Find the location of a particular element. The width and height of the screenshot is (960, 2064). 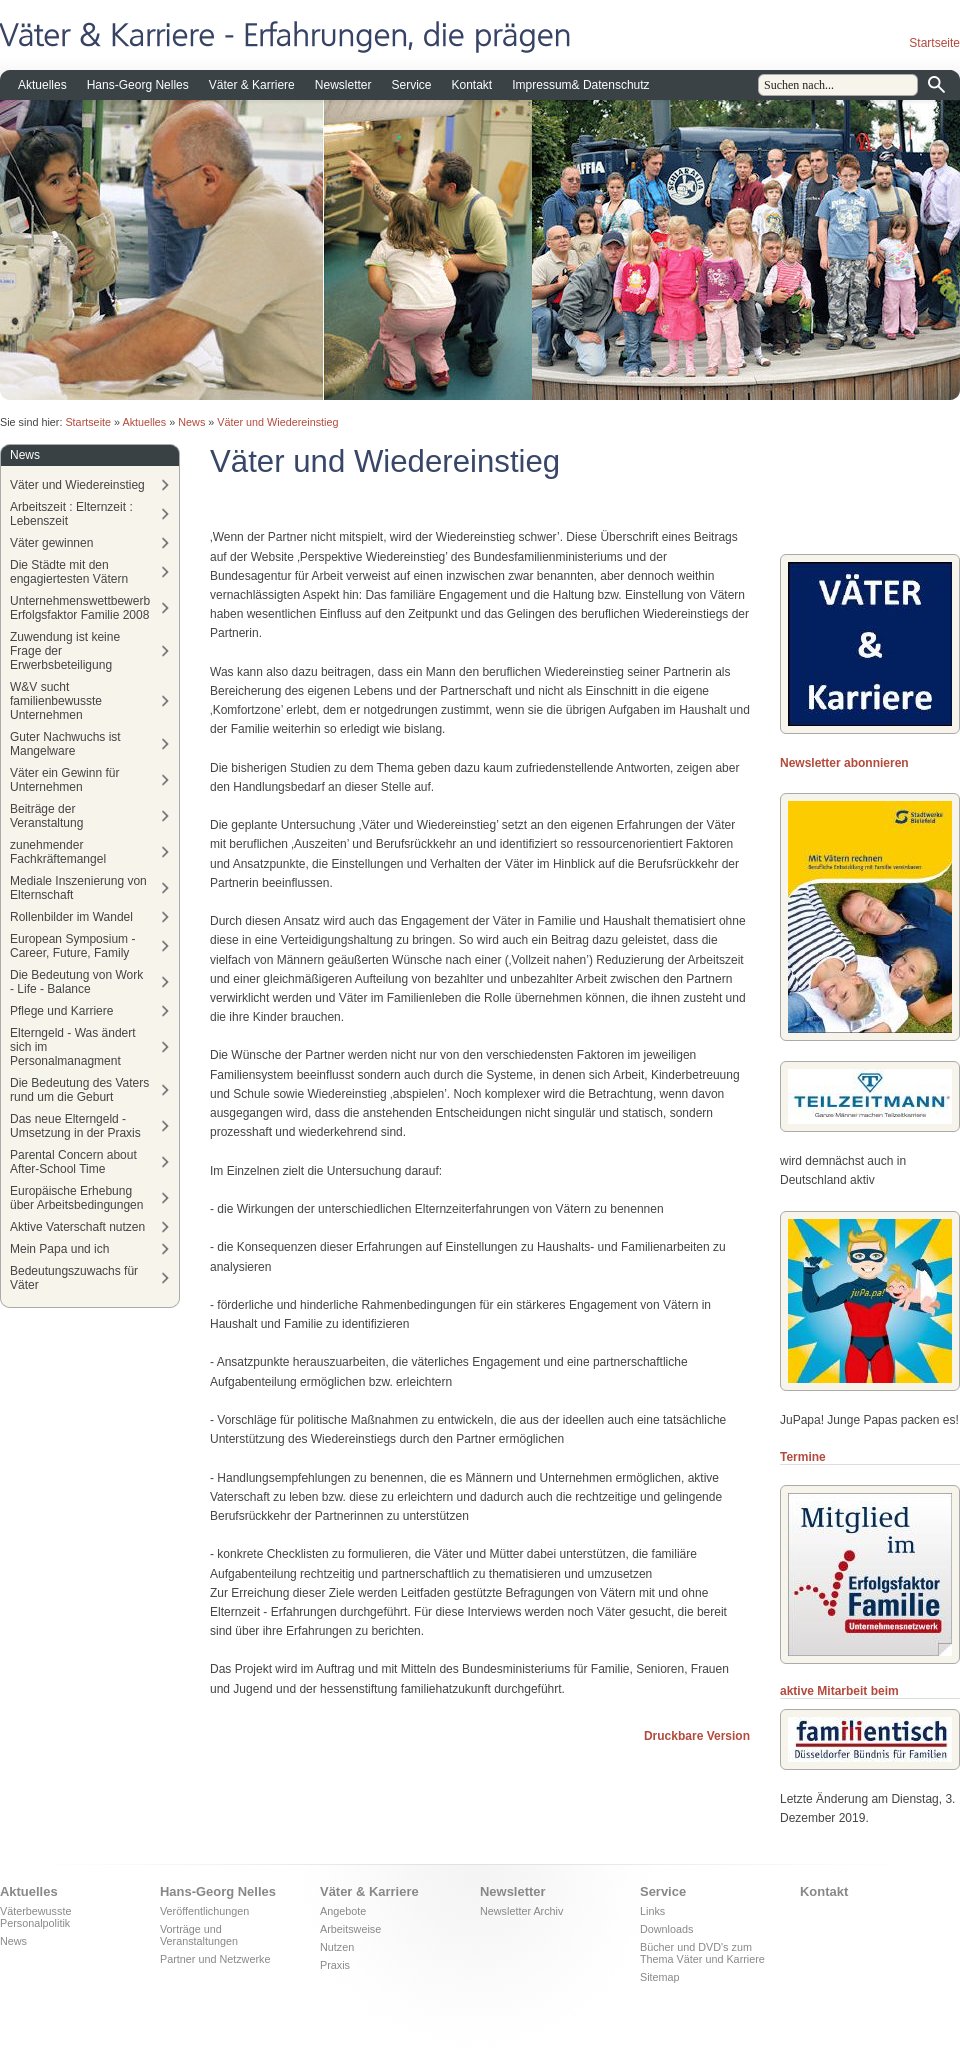

Downloads is located at coordinates (666, 1929).